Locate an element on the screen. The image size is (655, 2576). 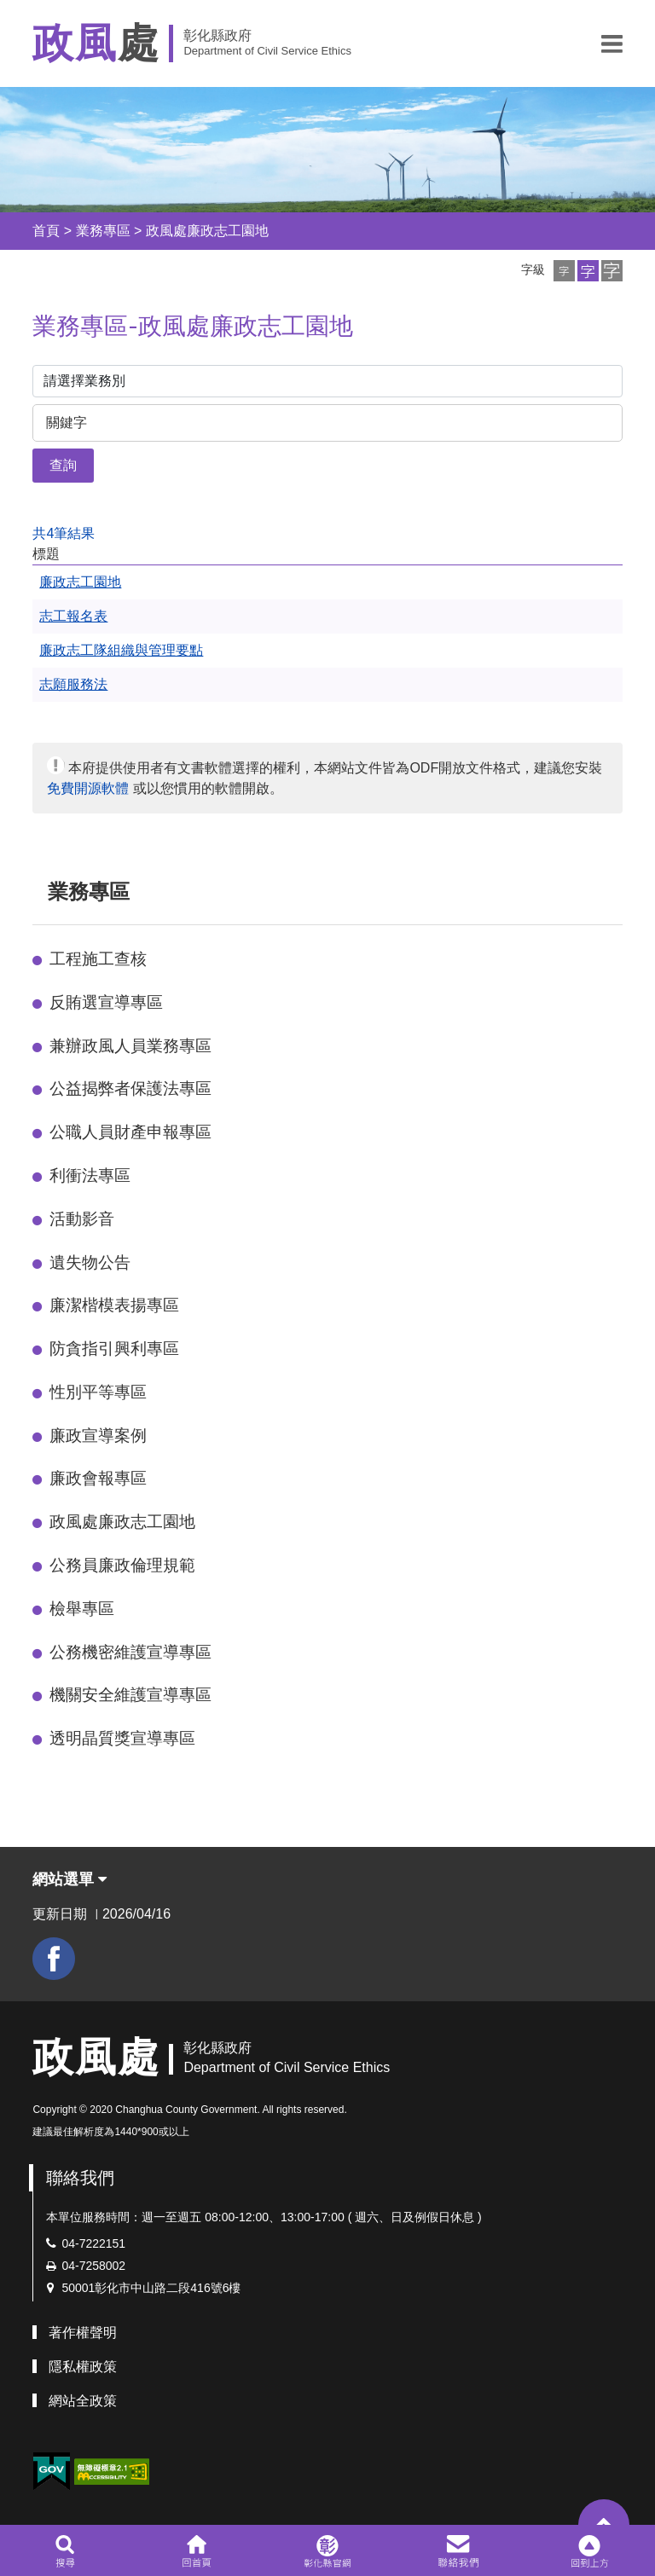
廉政志工隊組織與管理要點 is located at coordinates (121, 650).